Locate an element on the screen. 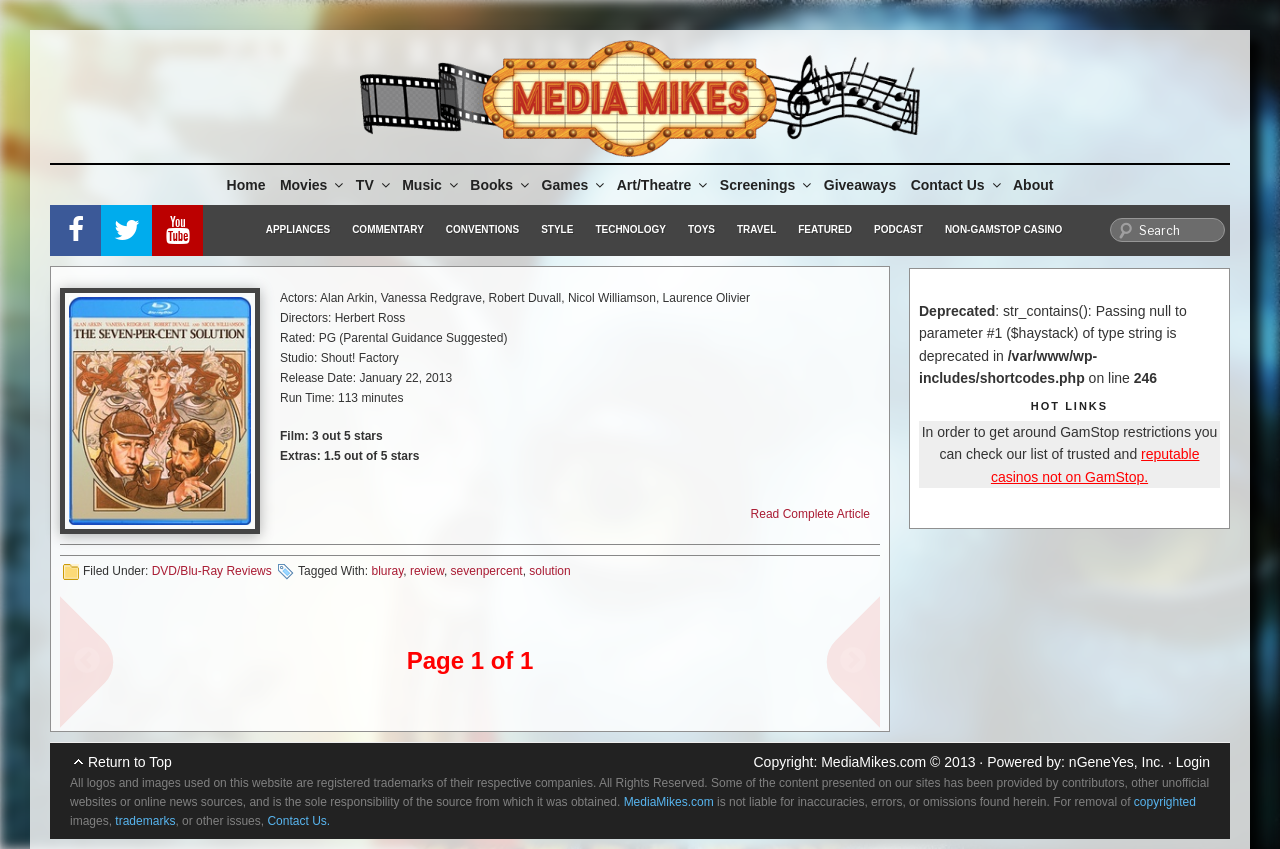 The height and width of the screenshot is (849, 1280). Login is located at coordinates (1193, 762).